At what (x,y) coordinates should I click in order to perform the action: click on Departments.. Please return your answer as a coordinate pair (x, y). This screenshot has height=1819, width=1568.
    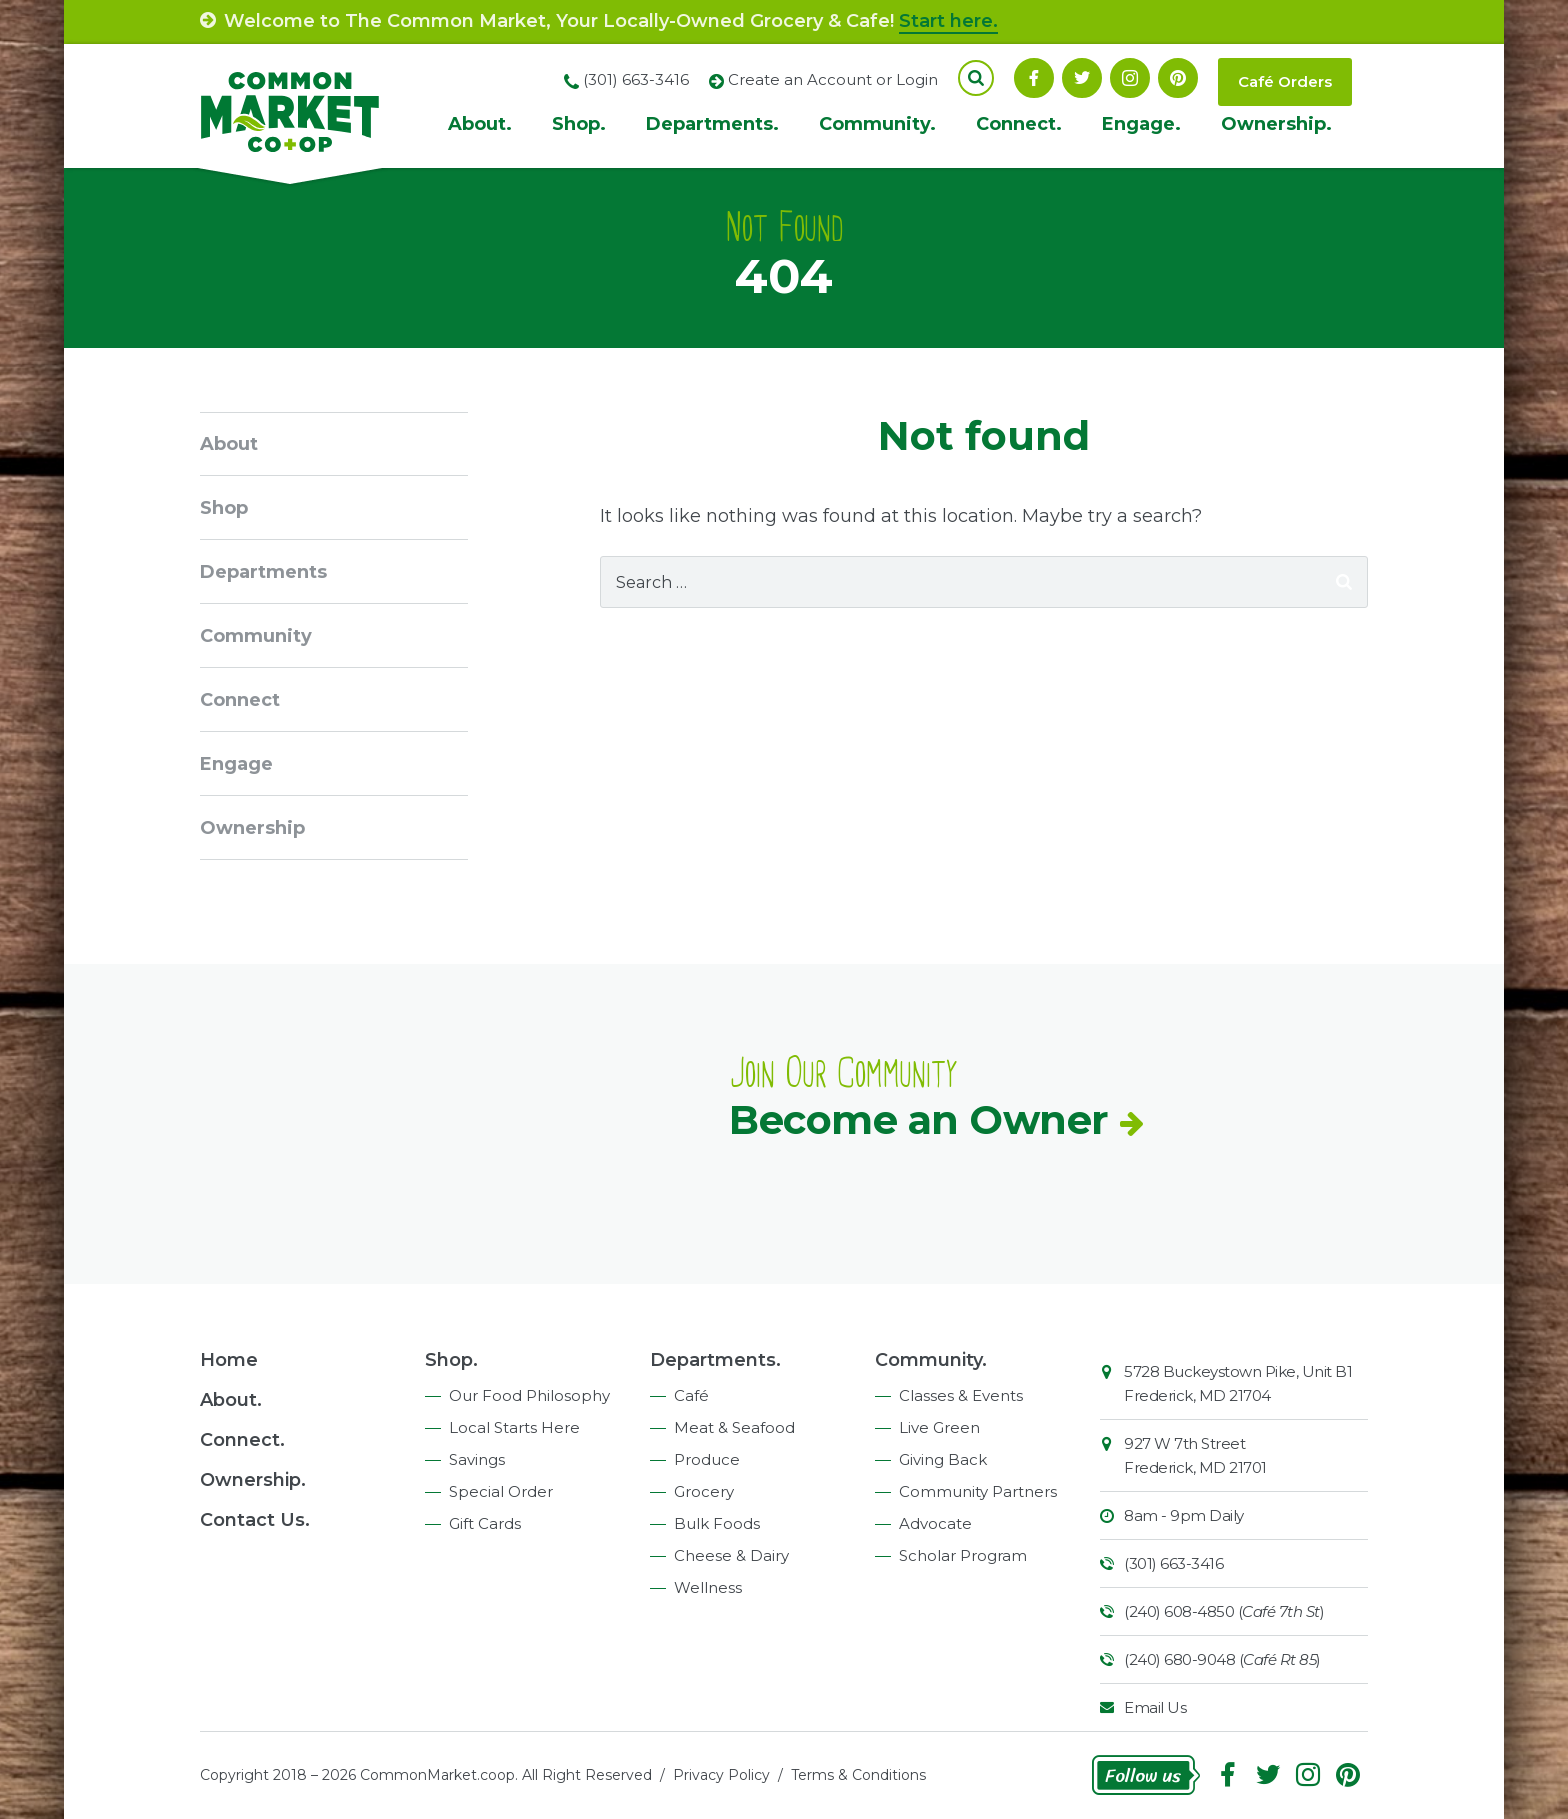
    Looking at the image, I should click on (712, 124).